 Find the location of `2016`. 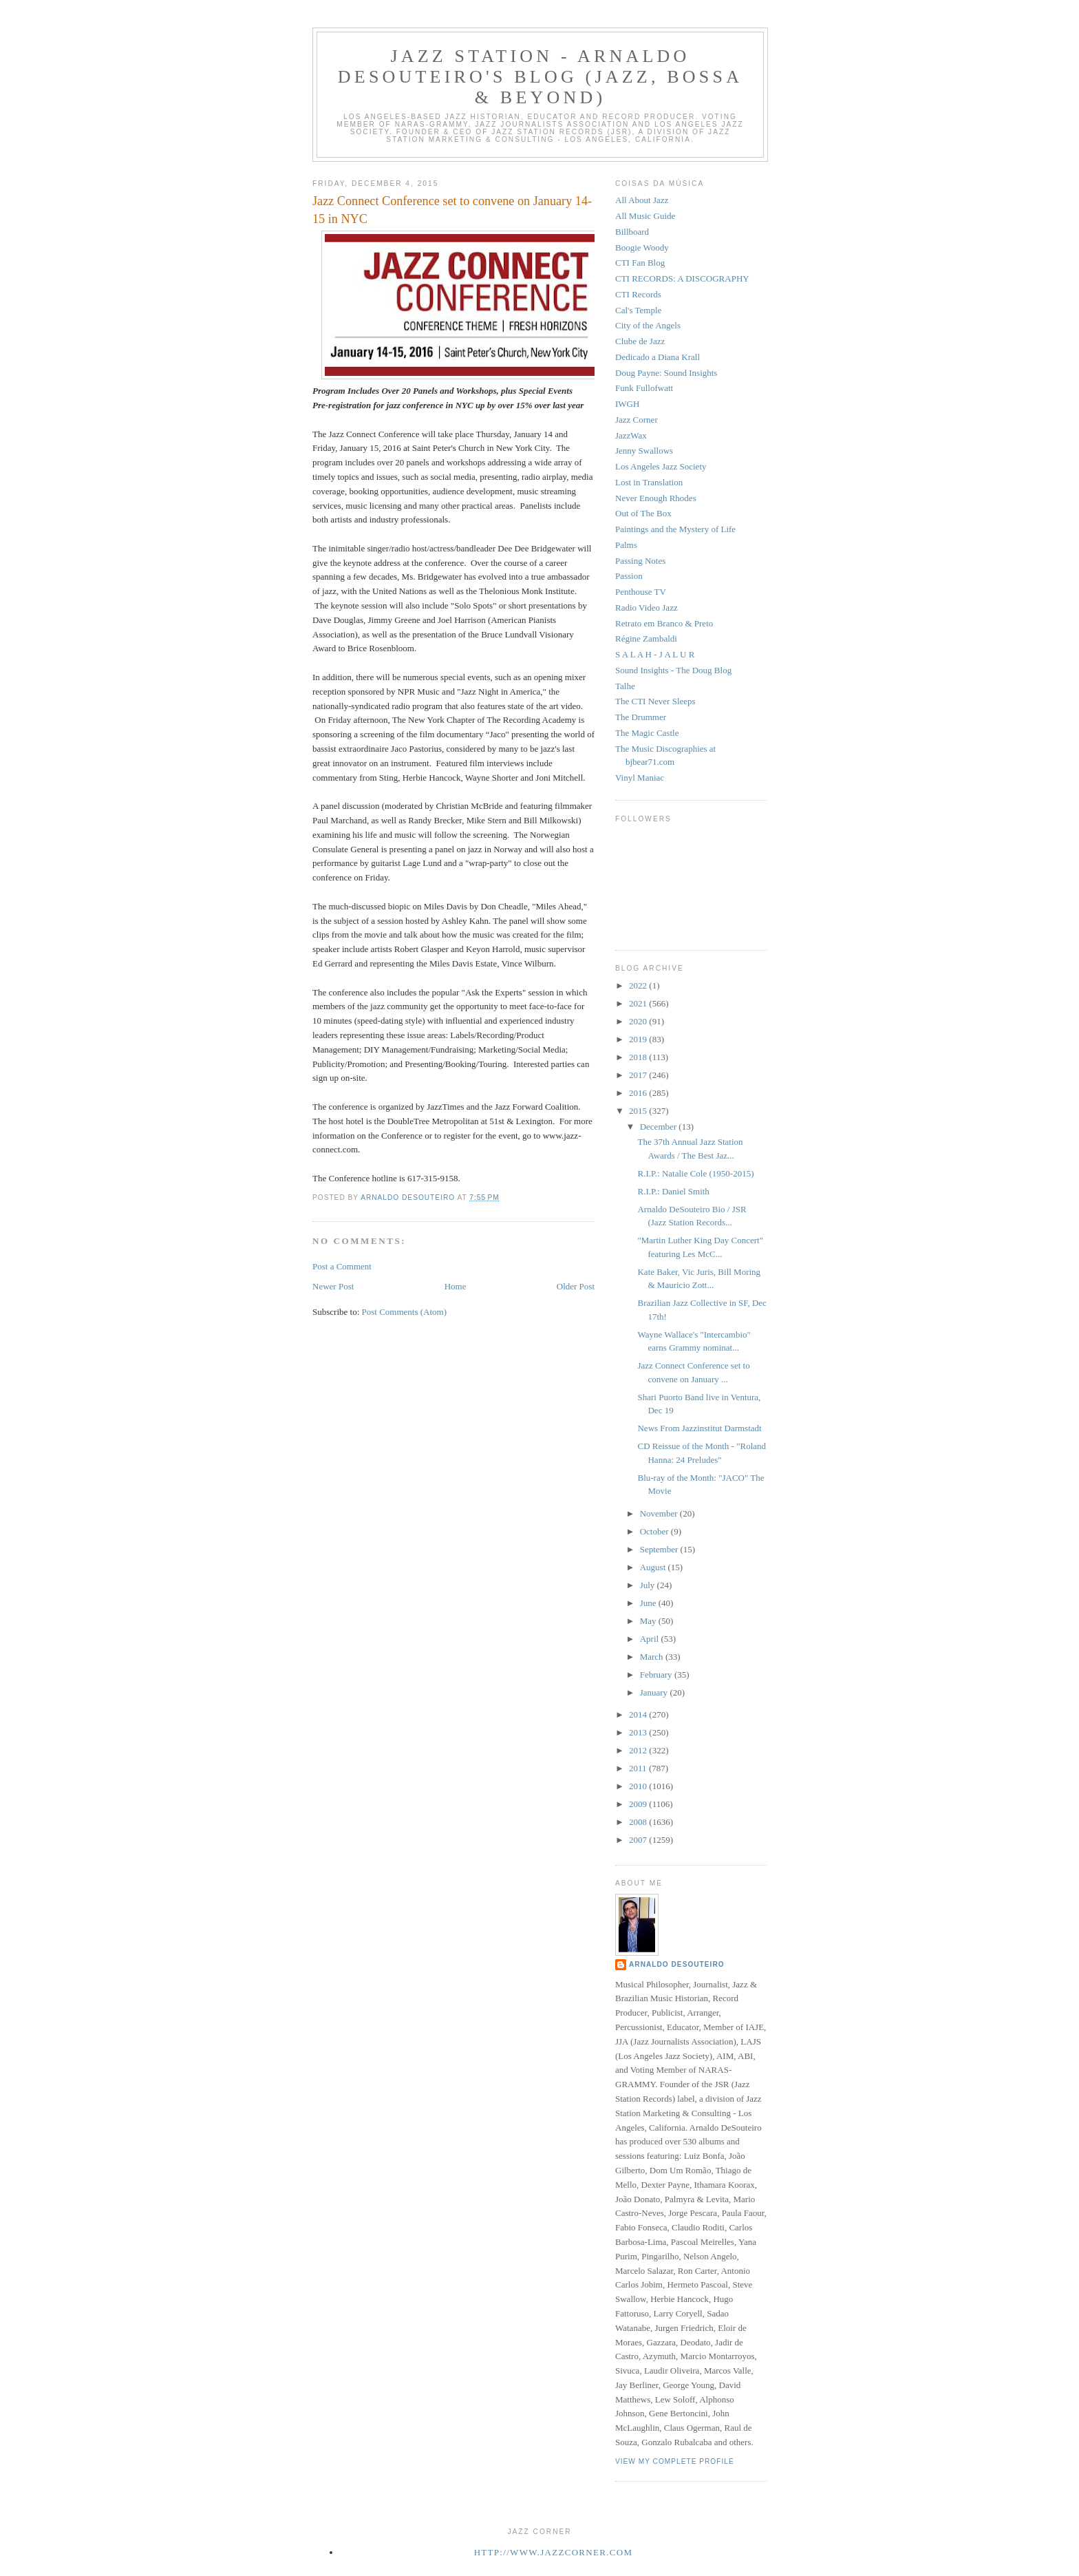

2016 is located at coordinates (639, 1093).